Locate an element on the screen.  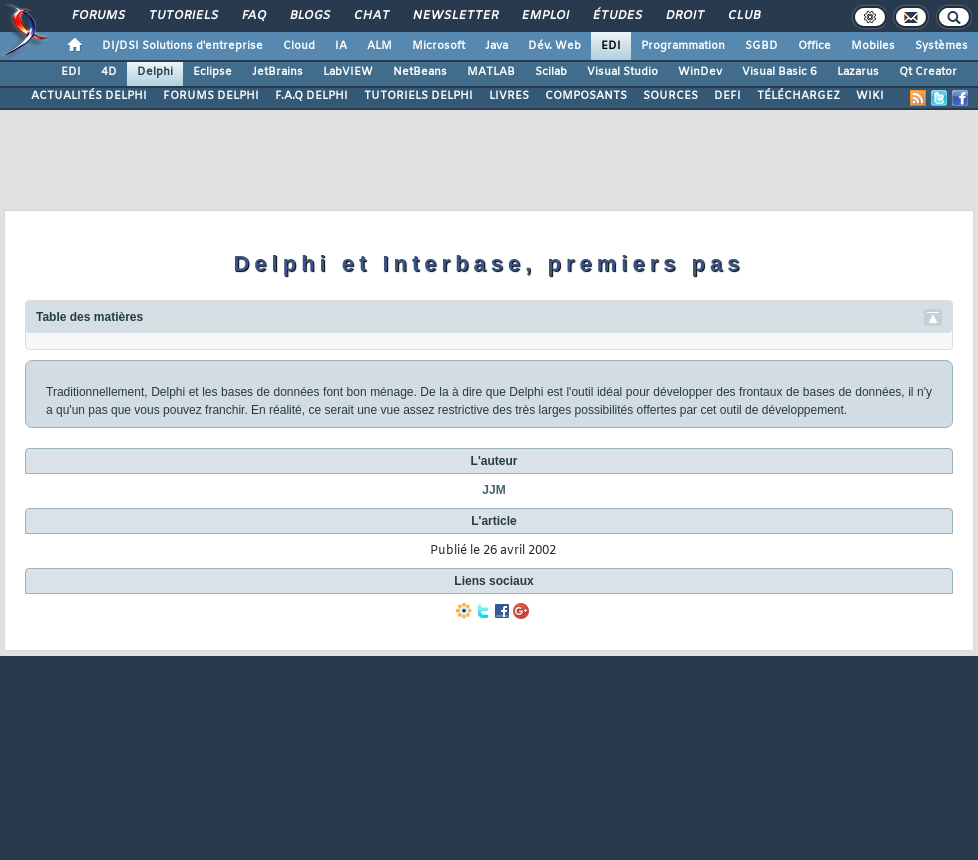
Études is located at coordinates (616, 16).